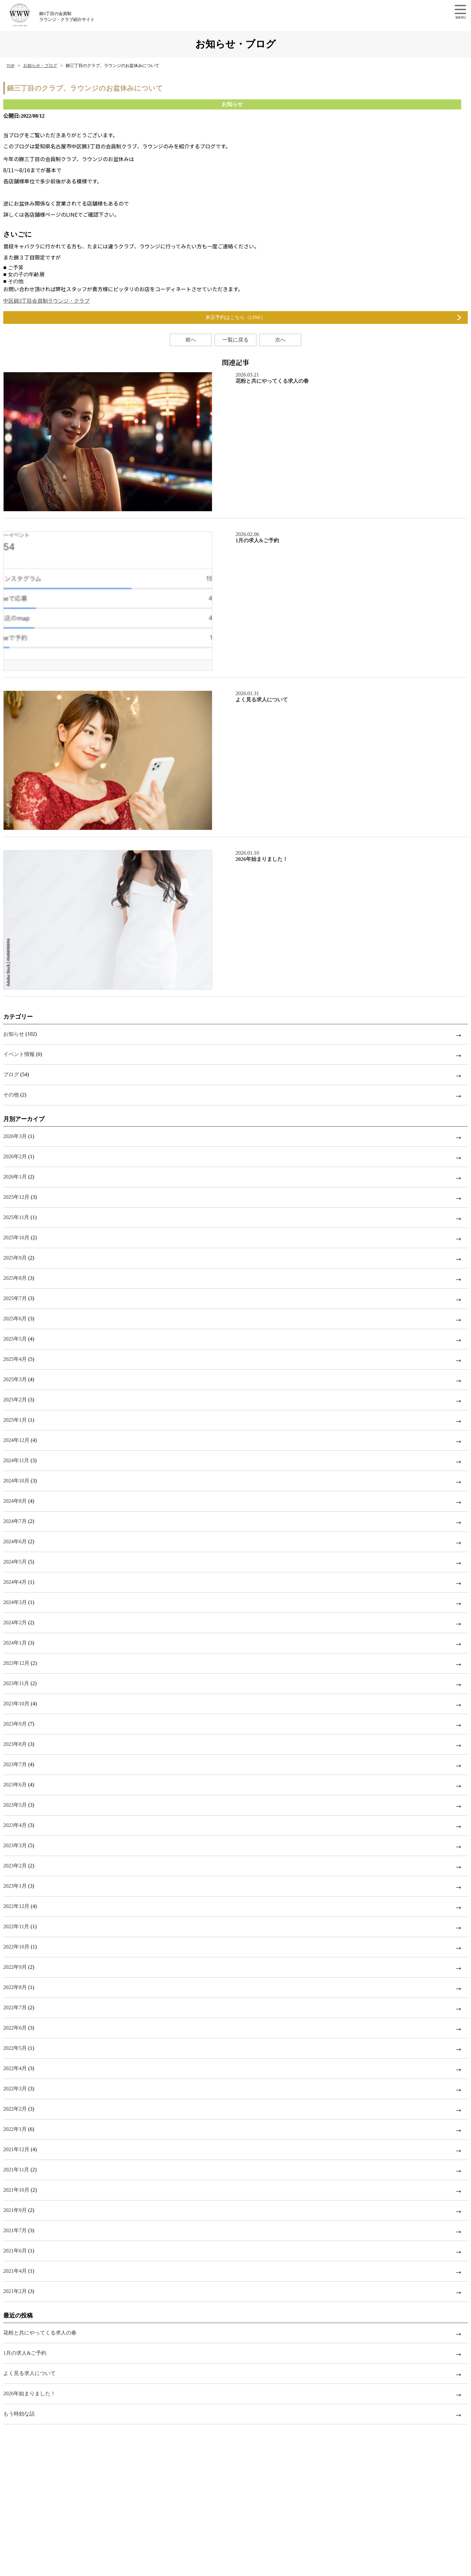  What do you see at coordinates (16, 1440) in the screenshot?
I see `2024年12月` at bounding box center [16, 1440].